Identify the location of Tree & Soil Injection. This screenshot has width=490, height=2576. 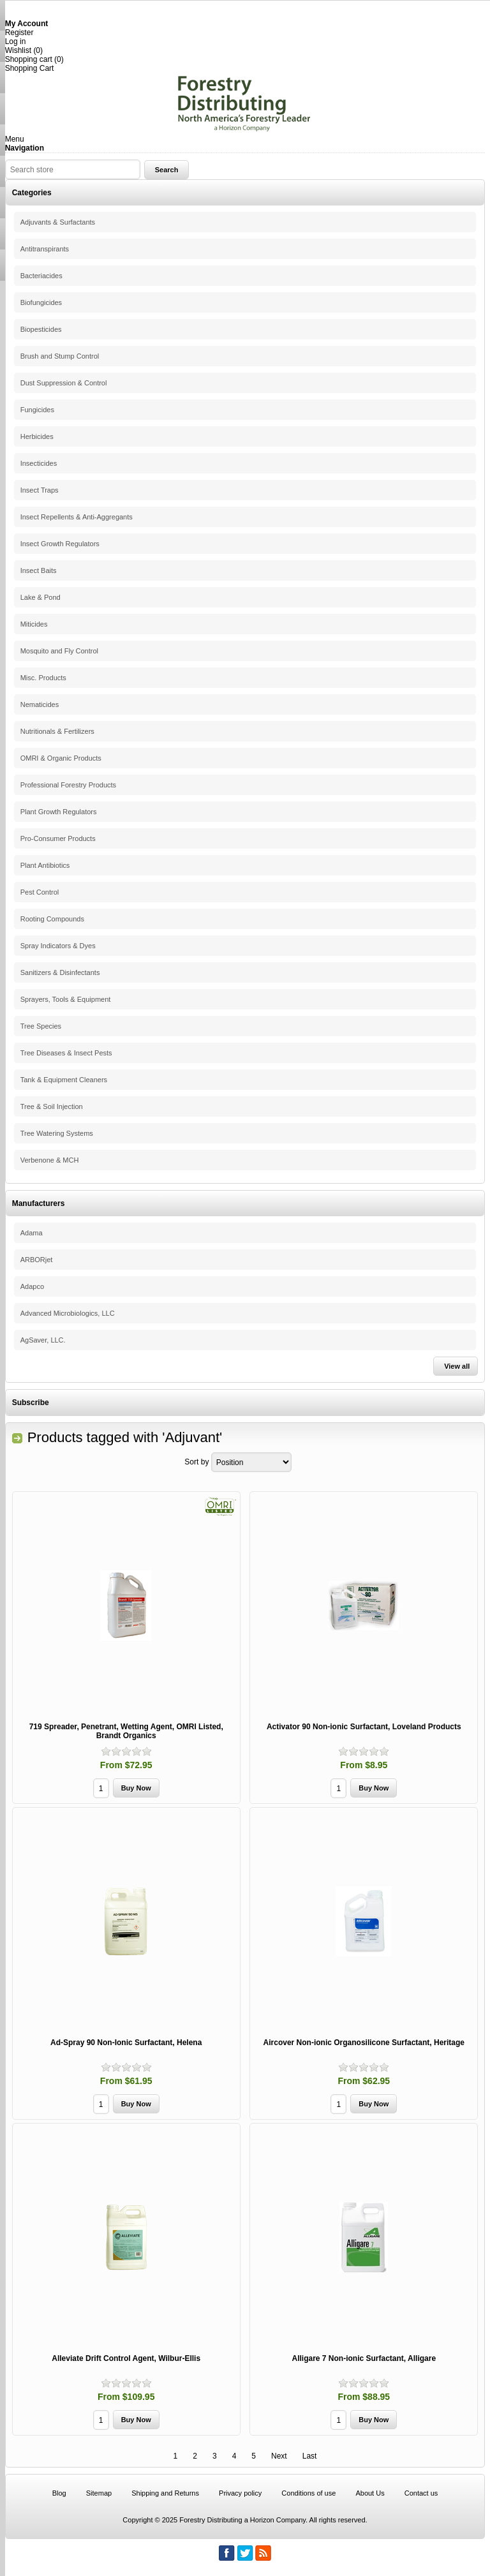
(51, 1106).